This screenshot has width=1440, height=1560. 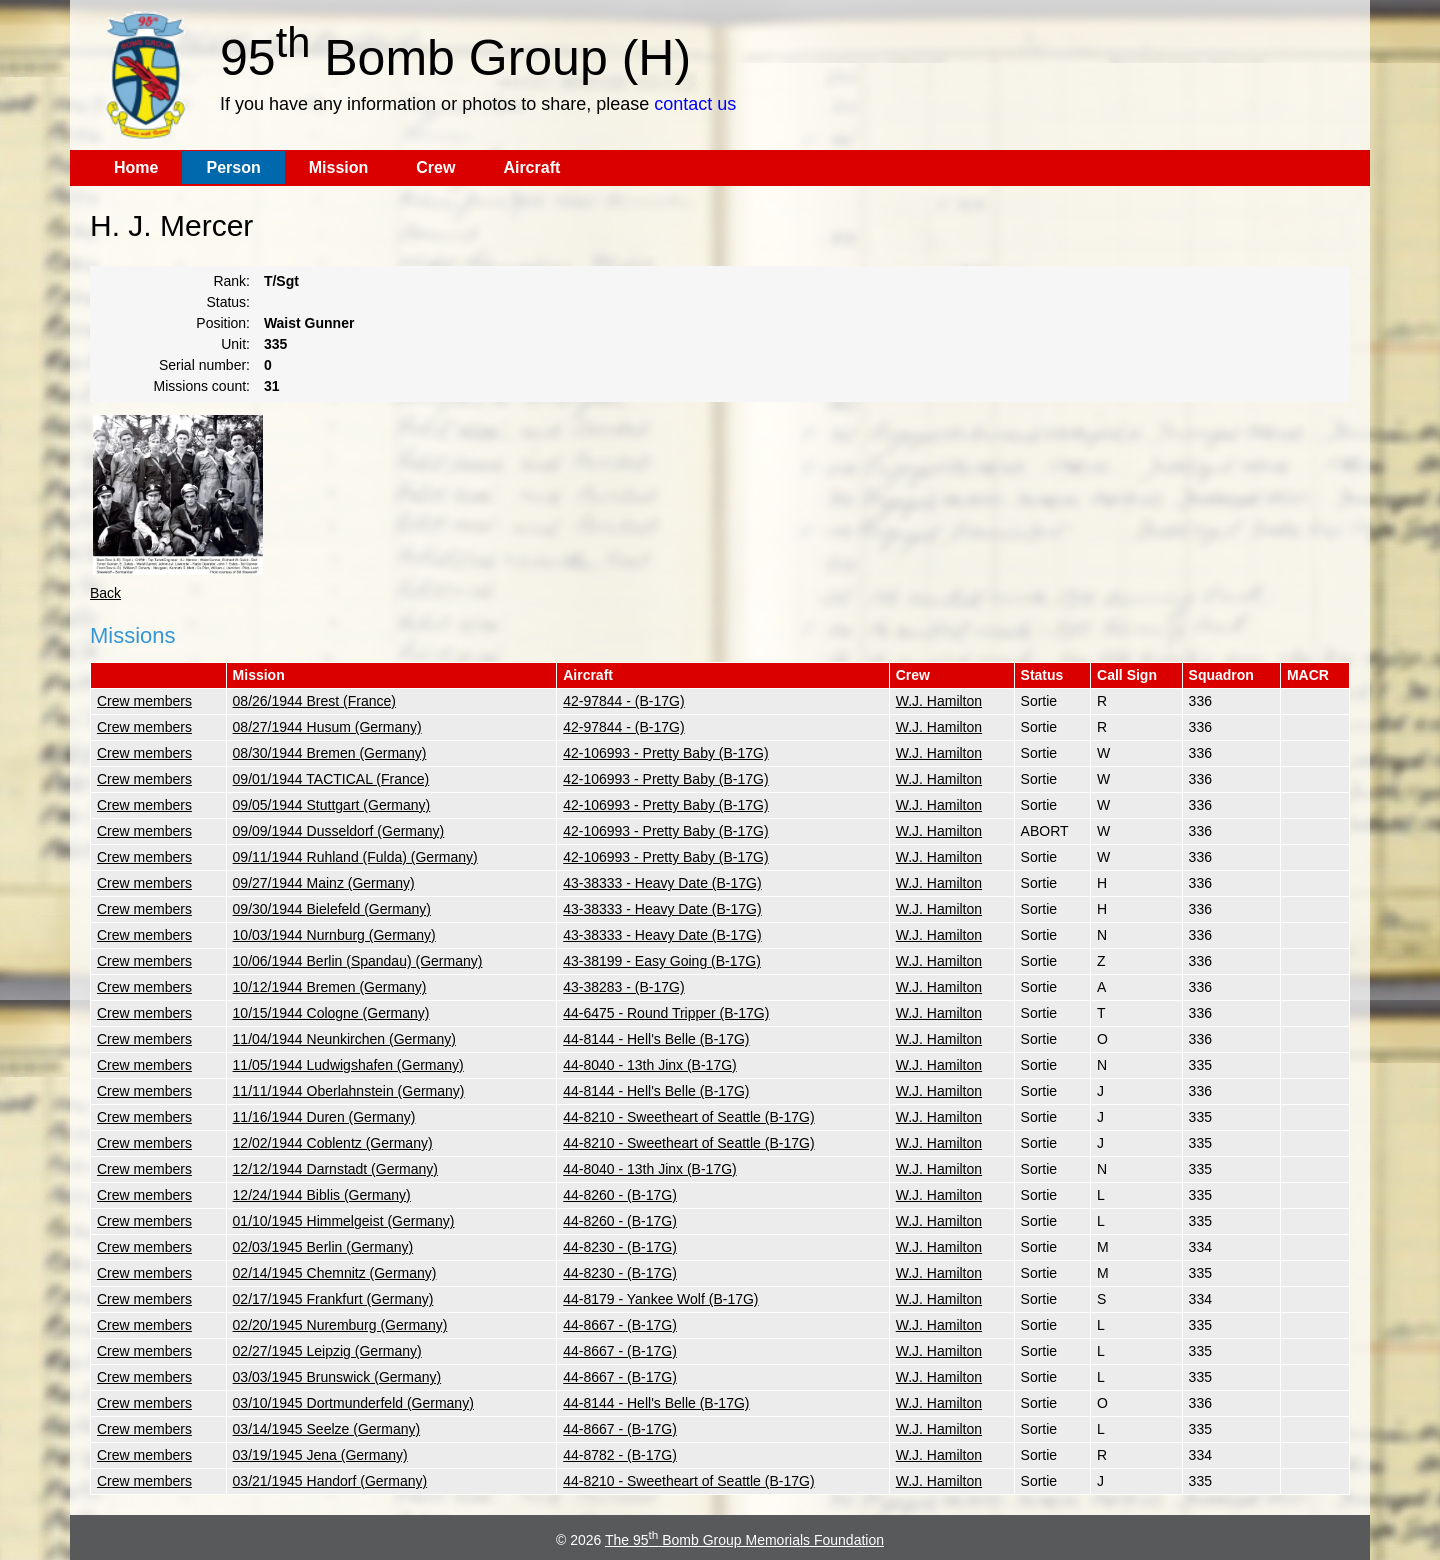 What do you see at coordinates (334, 935) in the screenshot?
I see `10/03/1944 Nurnburg (Germany)` at bounding box center [334, 935].